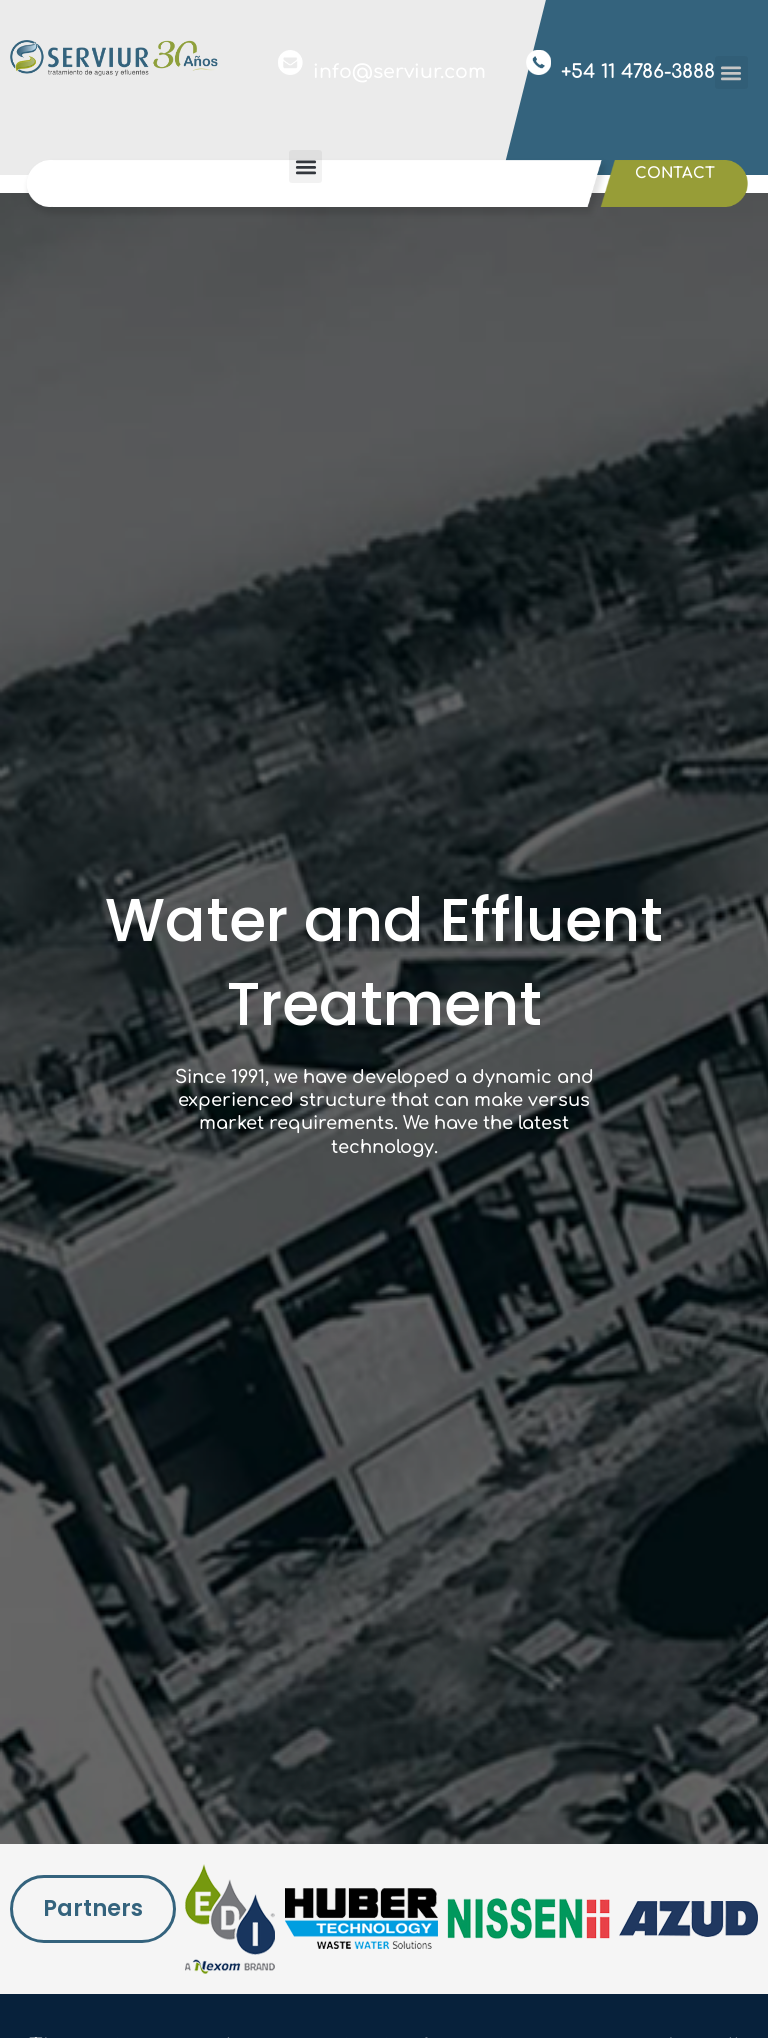 The height and width of the screenshot is (2038, 768). I want to click on [button], so click(731, 72).